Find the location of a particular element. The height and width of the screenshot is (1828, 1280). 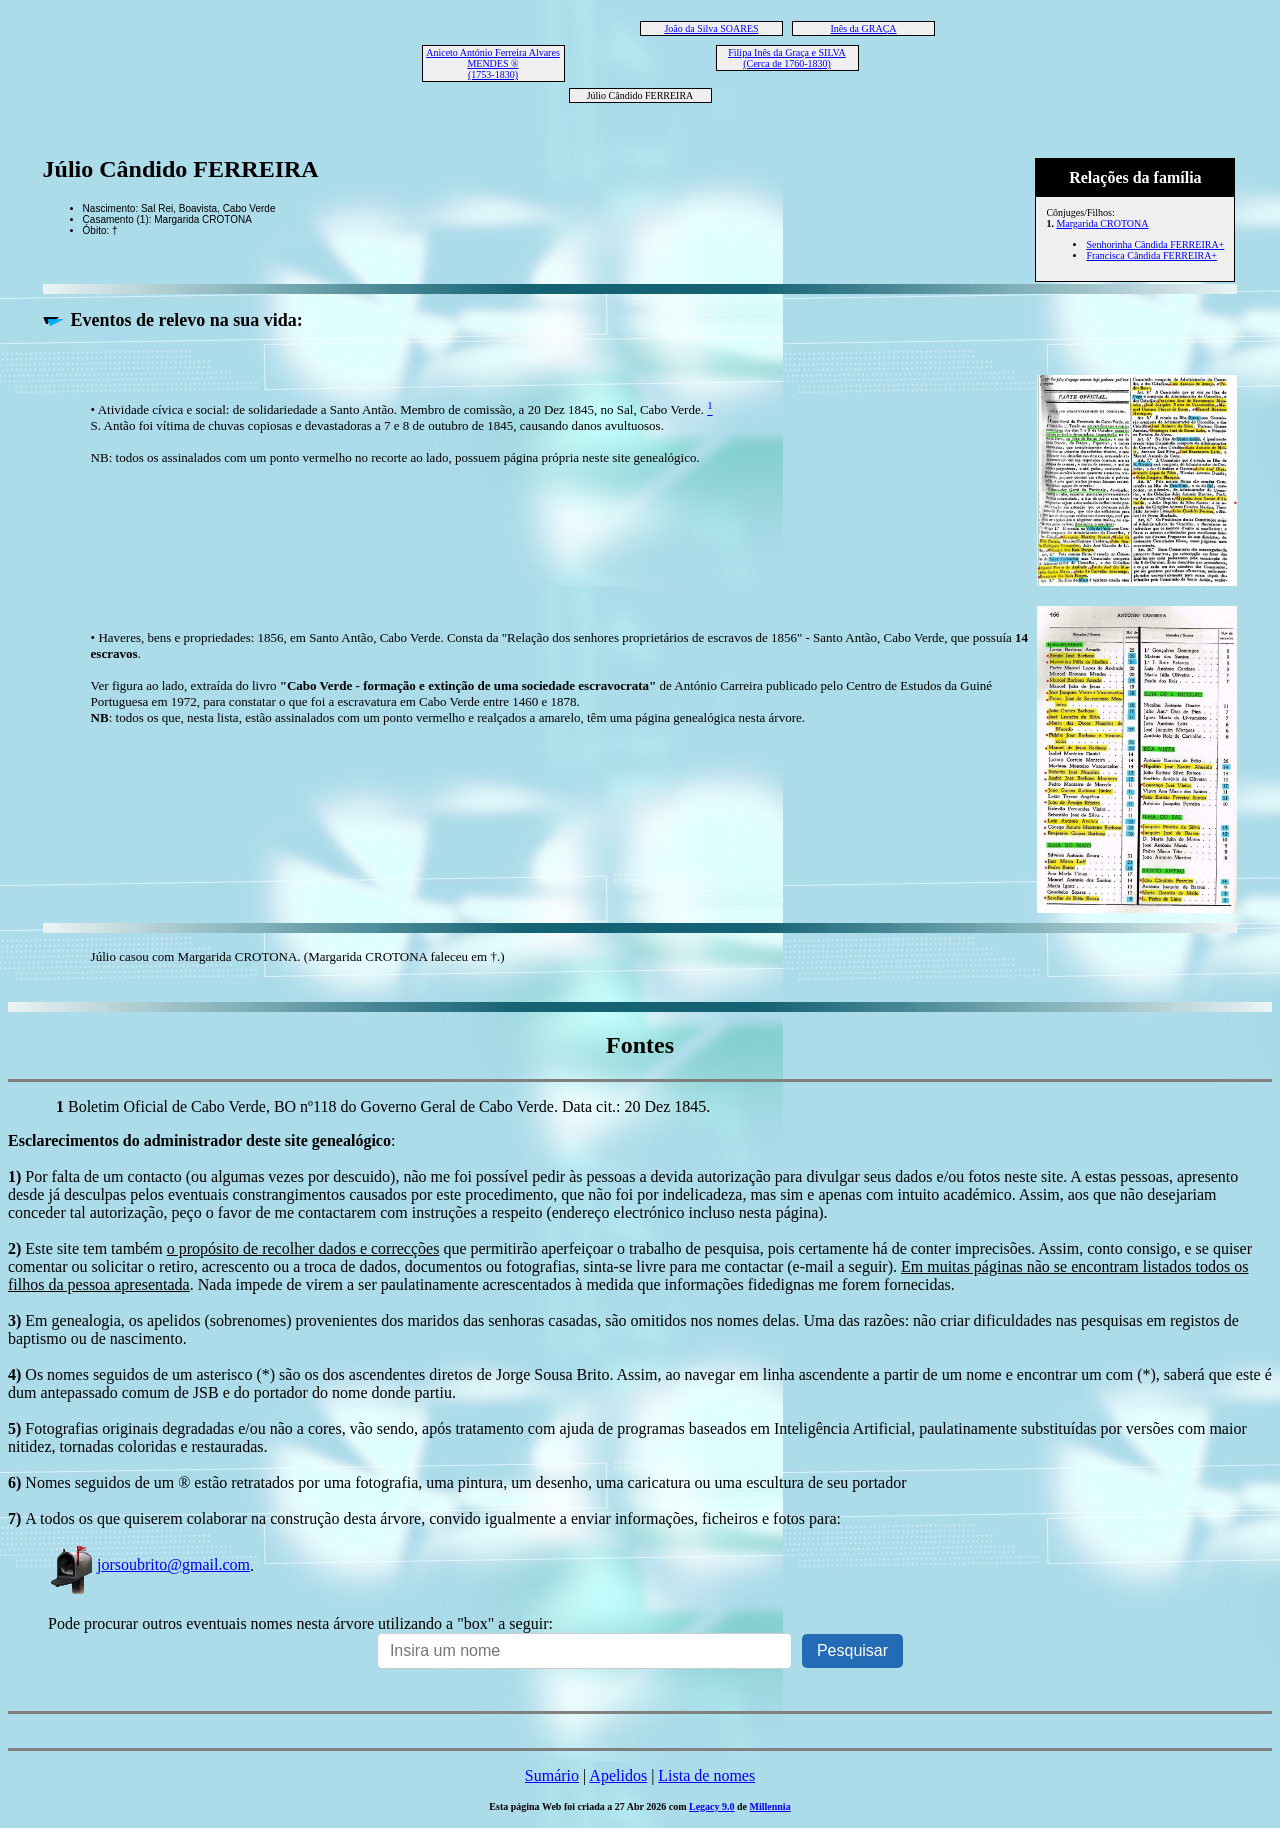

Aniceto António Ferreira Alvares MENDES ® (1753-1830) is located at coordinates (493, 63).